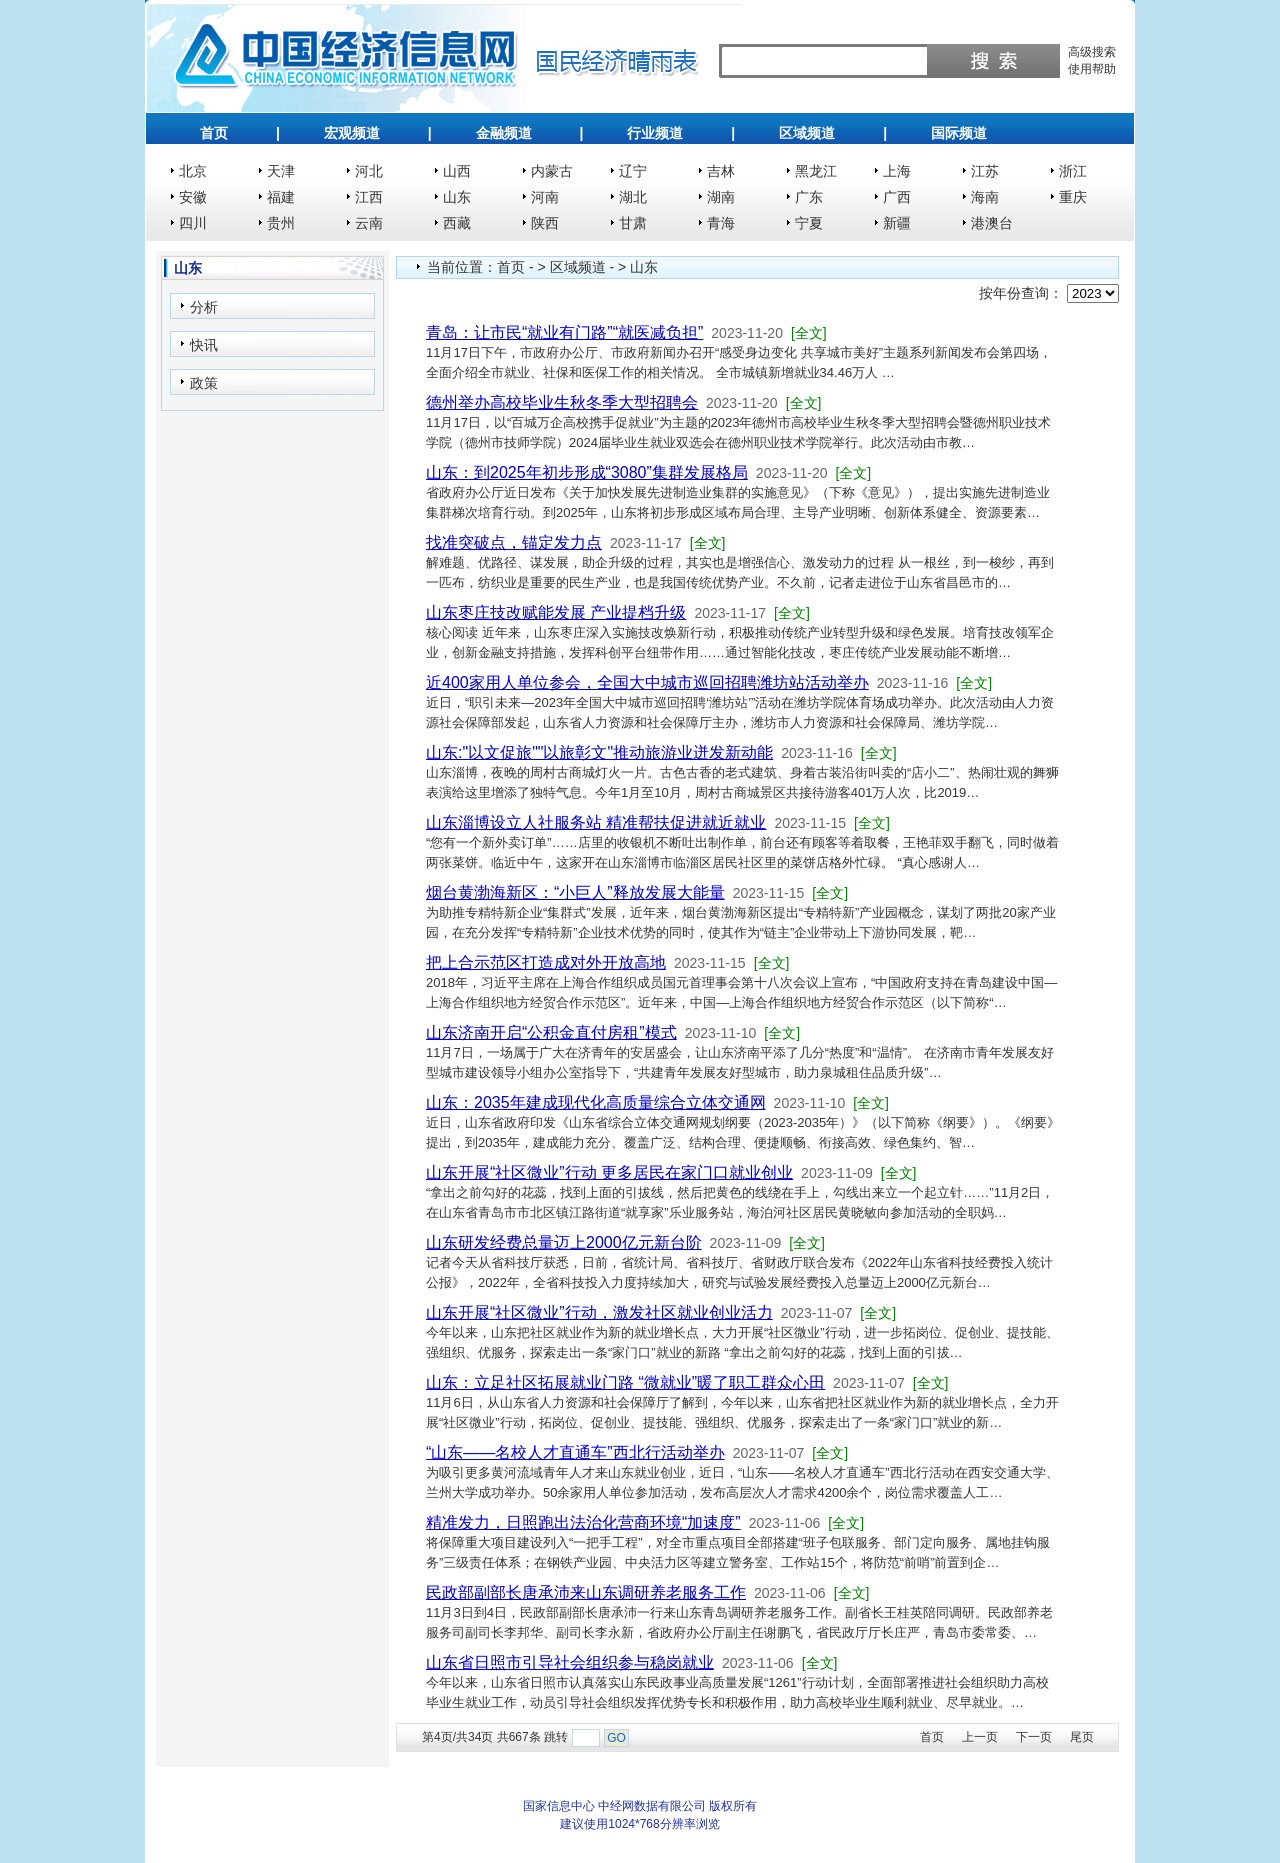 The width and height of the screenshot is (1280, 1863). What do you see at coordinates (1082, 1737) in the screenshot?
I see `尾页` at bounding box center [1082, 1737].